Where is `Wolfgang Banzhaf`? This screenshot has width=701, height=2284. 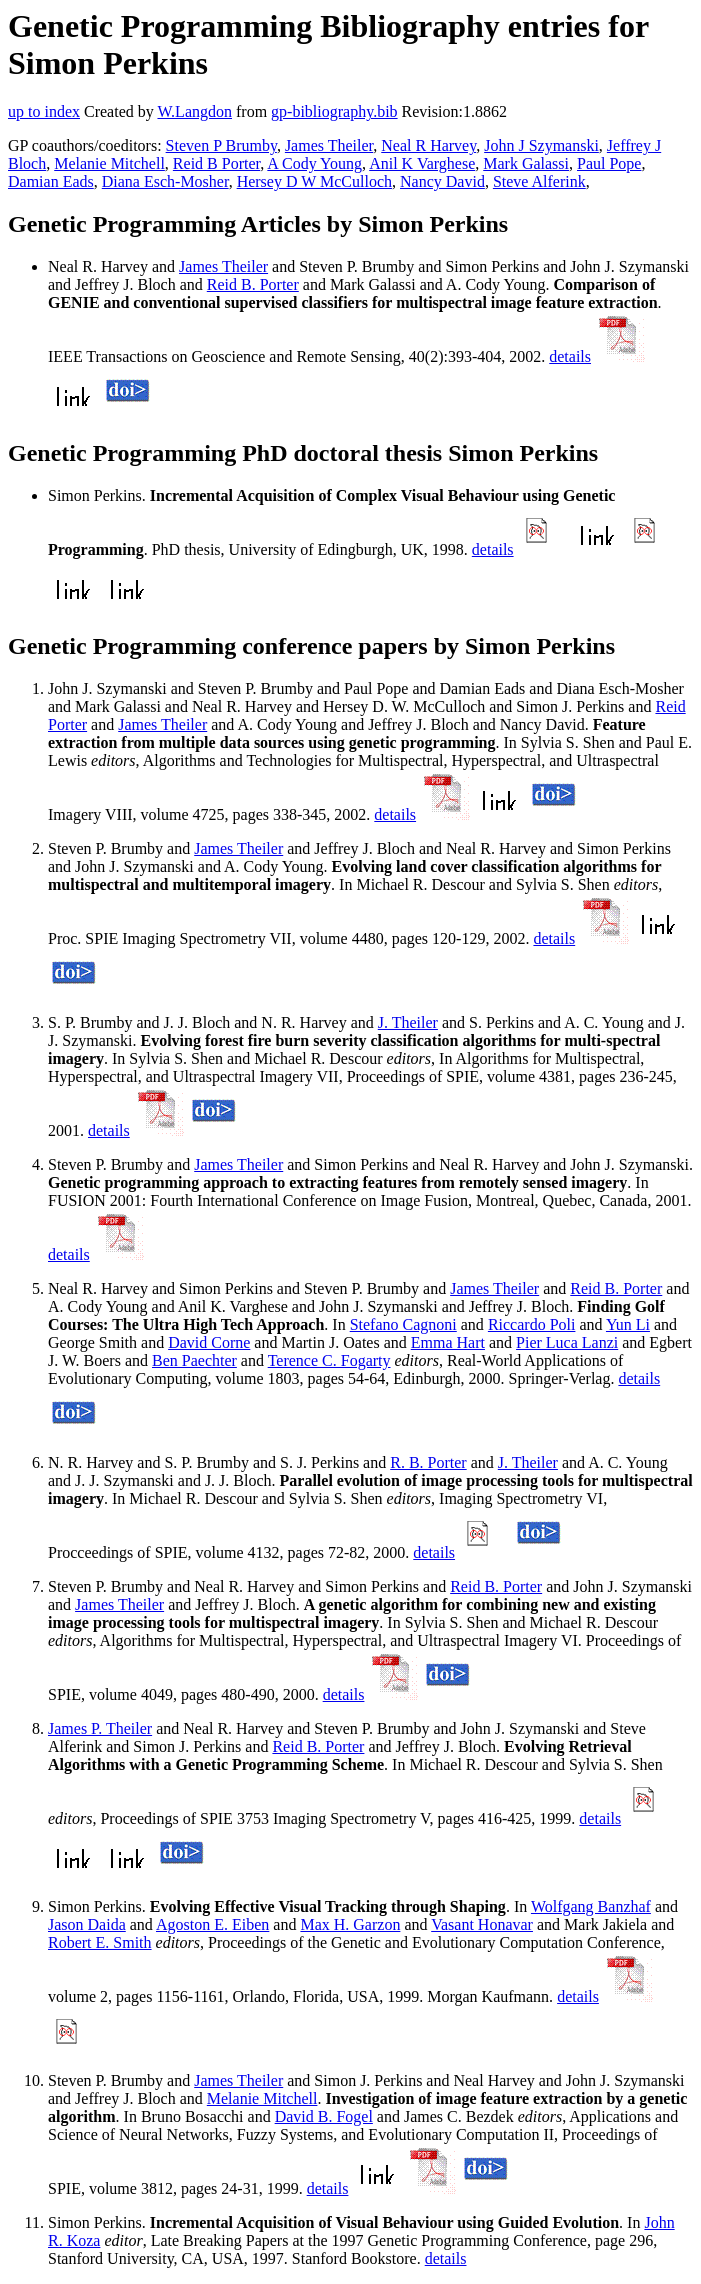
Wolfgang Banzhaf is located at coordinates (591, 1906).